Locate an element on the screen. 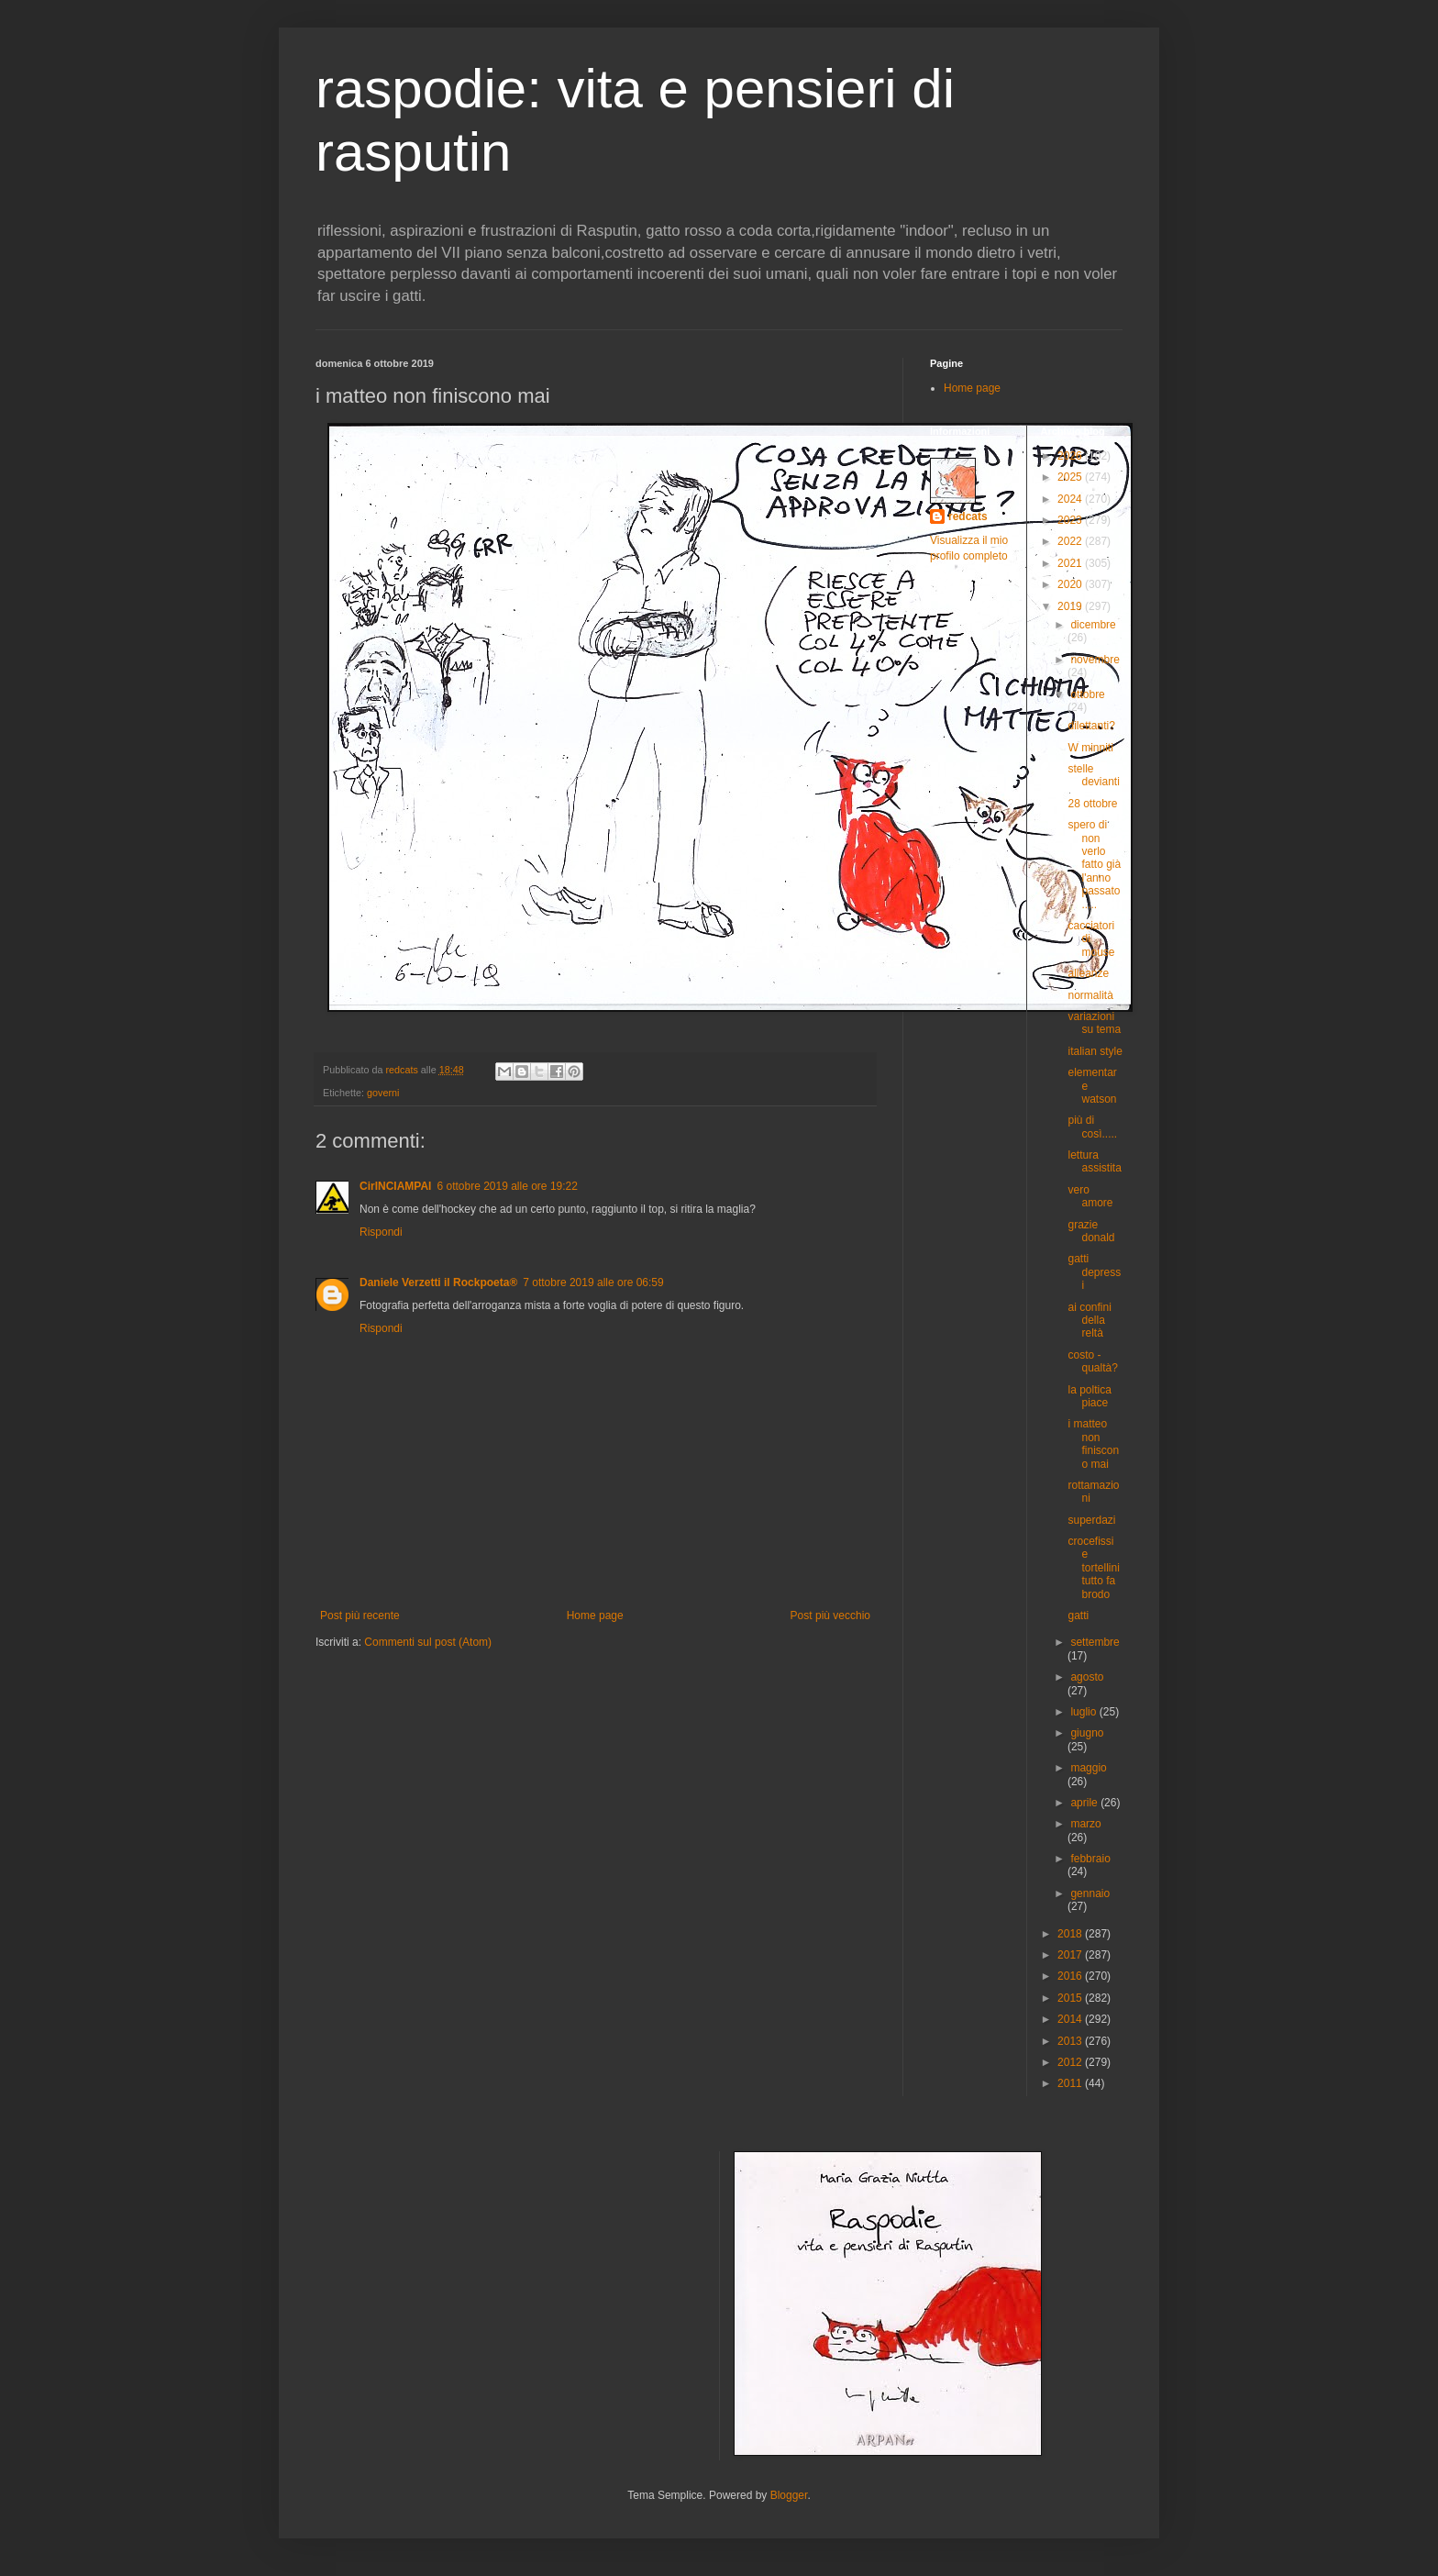  2023 is located at coordinates (1071, 520).